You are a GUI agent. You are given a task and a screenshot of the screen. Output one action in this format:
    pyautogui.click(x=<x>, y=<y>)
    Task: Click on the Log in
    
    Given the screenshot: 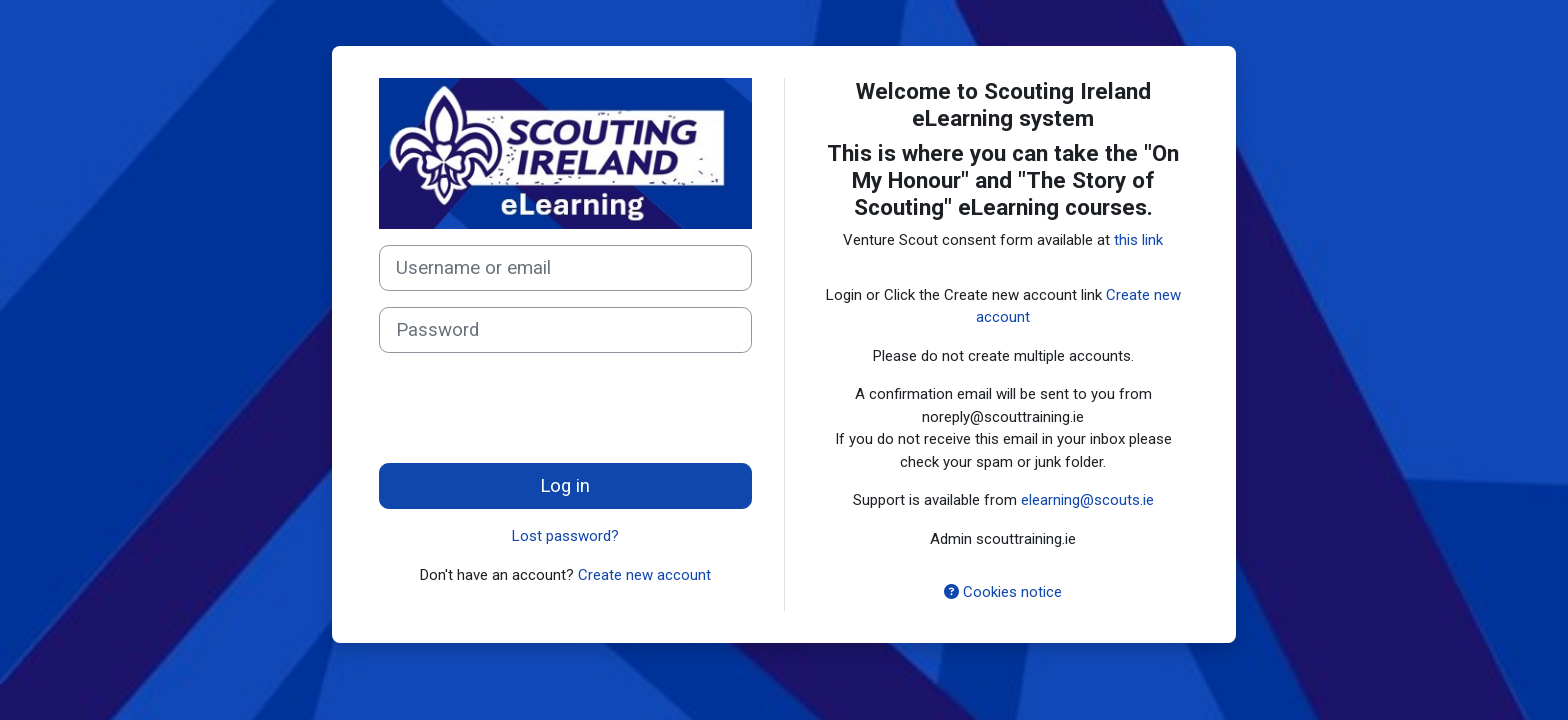 What is the action you would take?
    pyautogui.click(x=565, y=486)
    